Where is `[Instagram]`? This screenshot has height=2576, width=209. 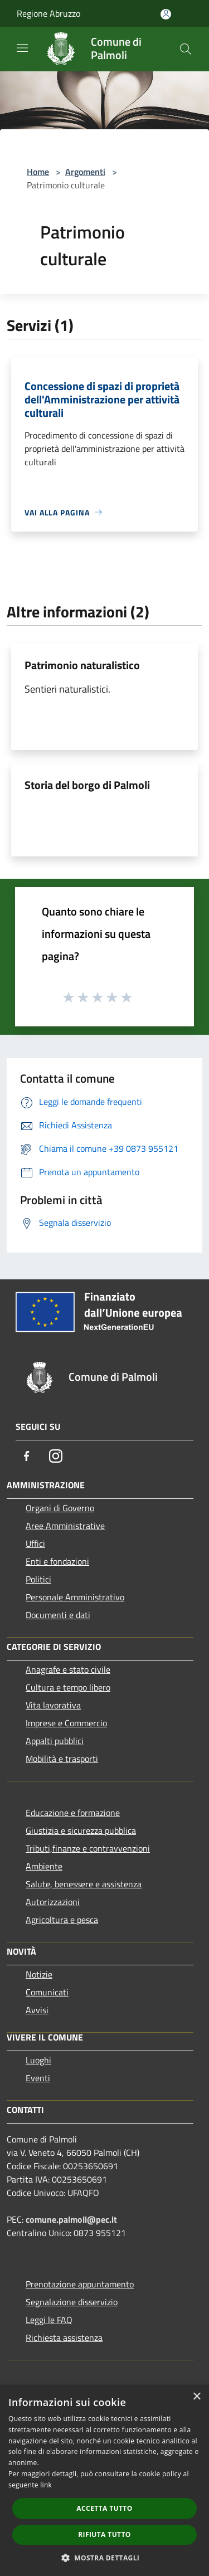 [Instagram] is located at coordinates (56, 1456).